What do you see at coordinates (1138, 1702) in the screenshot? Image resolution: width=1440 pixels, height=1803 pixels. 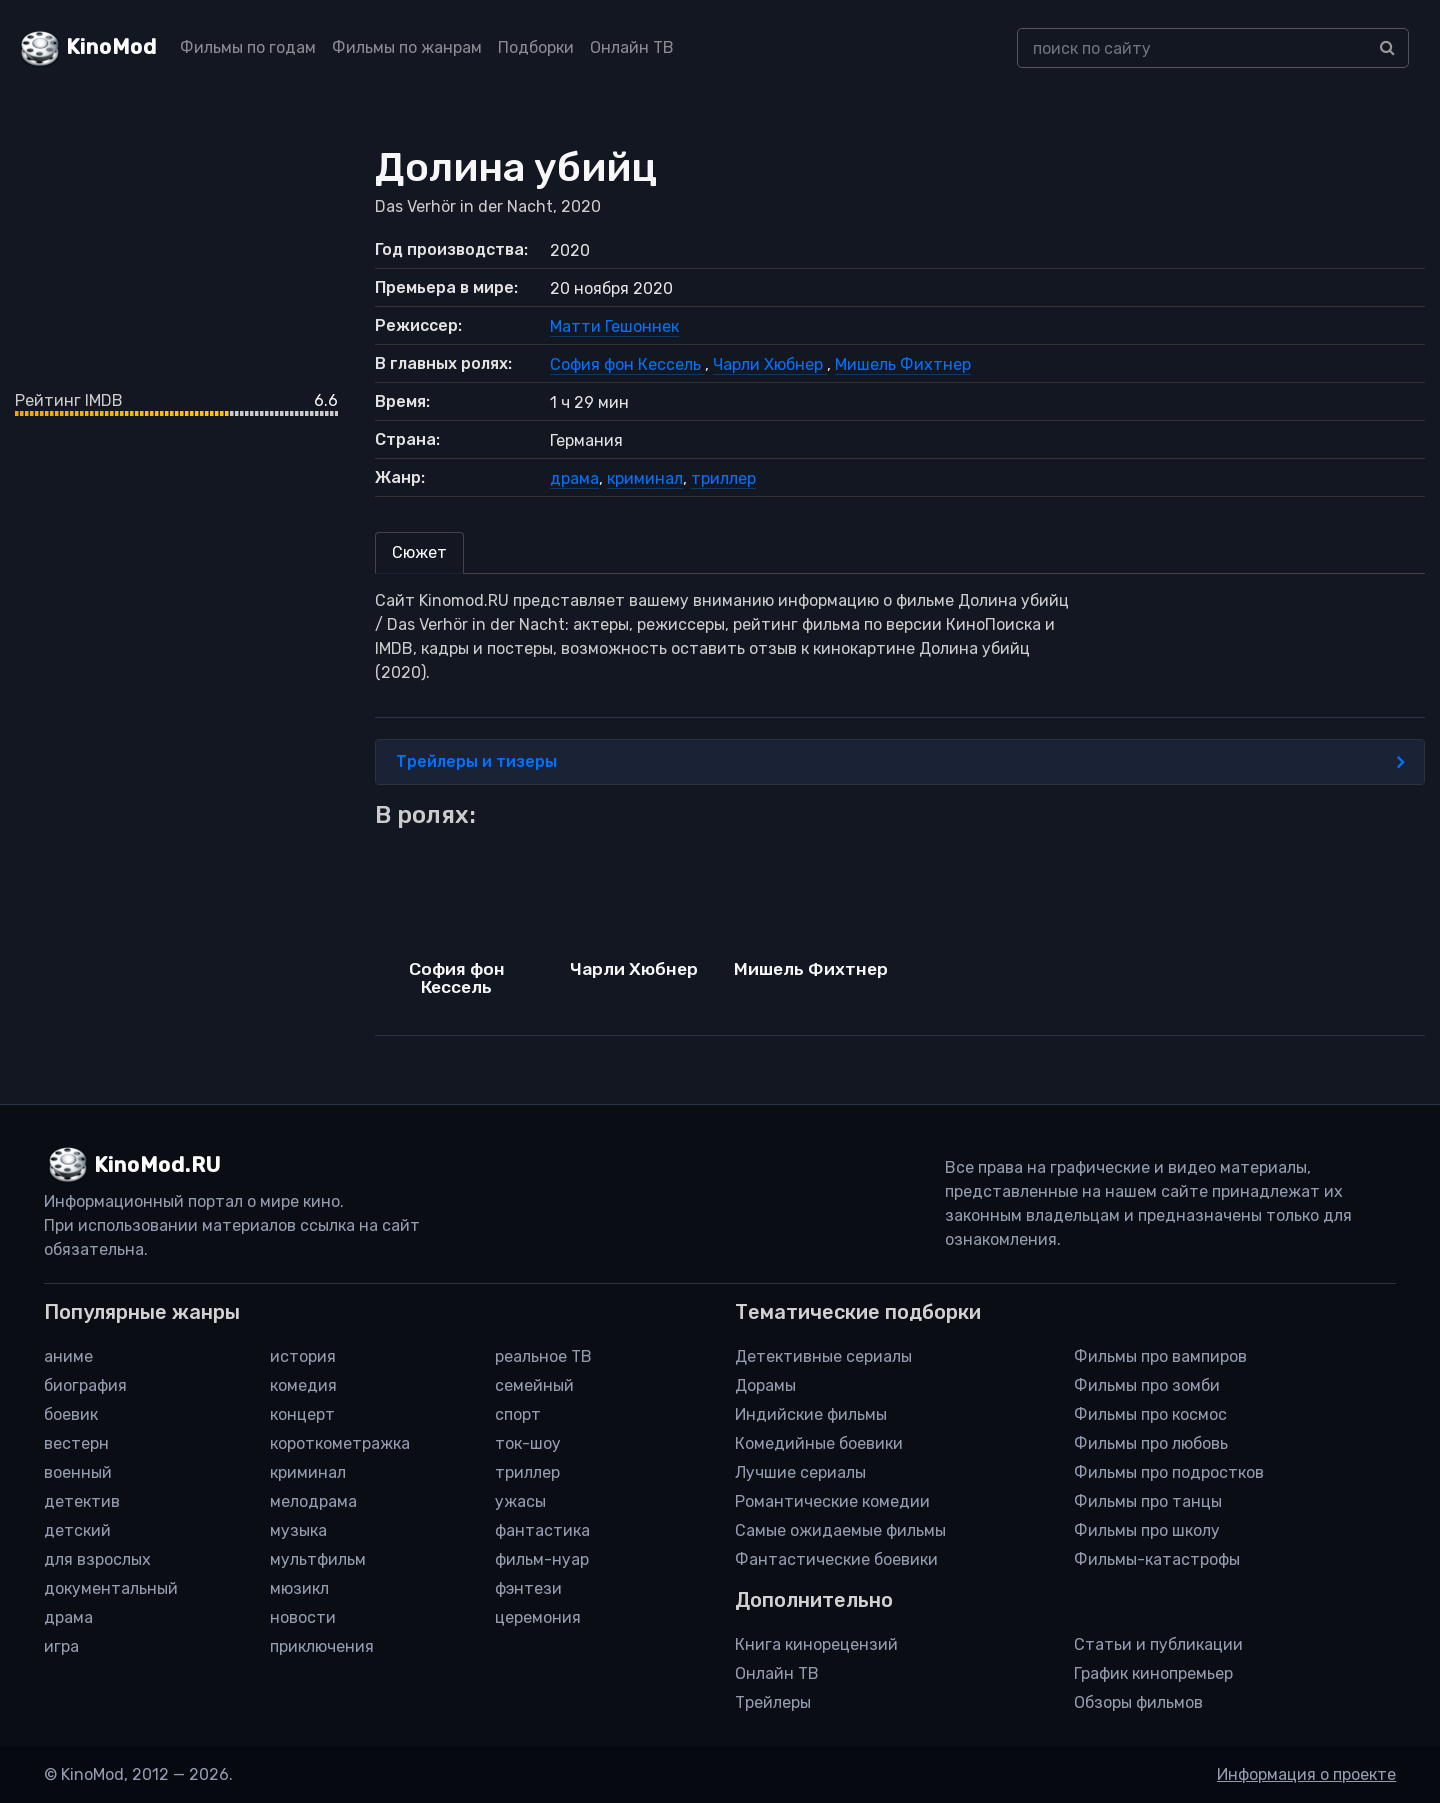 I see `Обзоры фильмов` at bounding box center [1138, 1702].